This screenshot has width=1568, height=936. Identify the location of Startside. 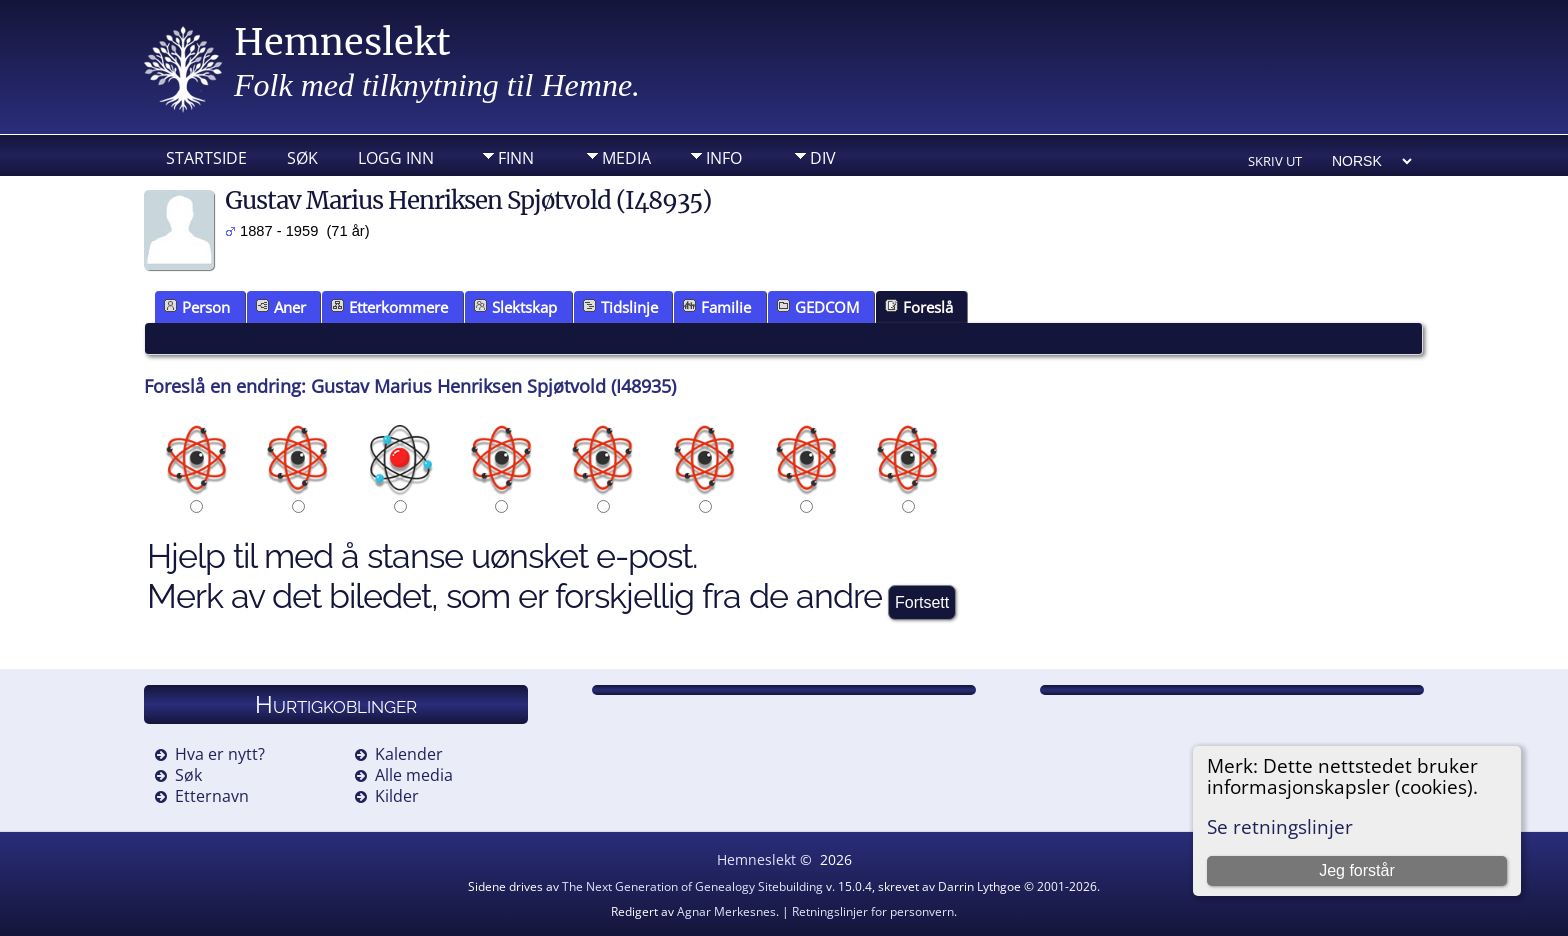
(206, 158).